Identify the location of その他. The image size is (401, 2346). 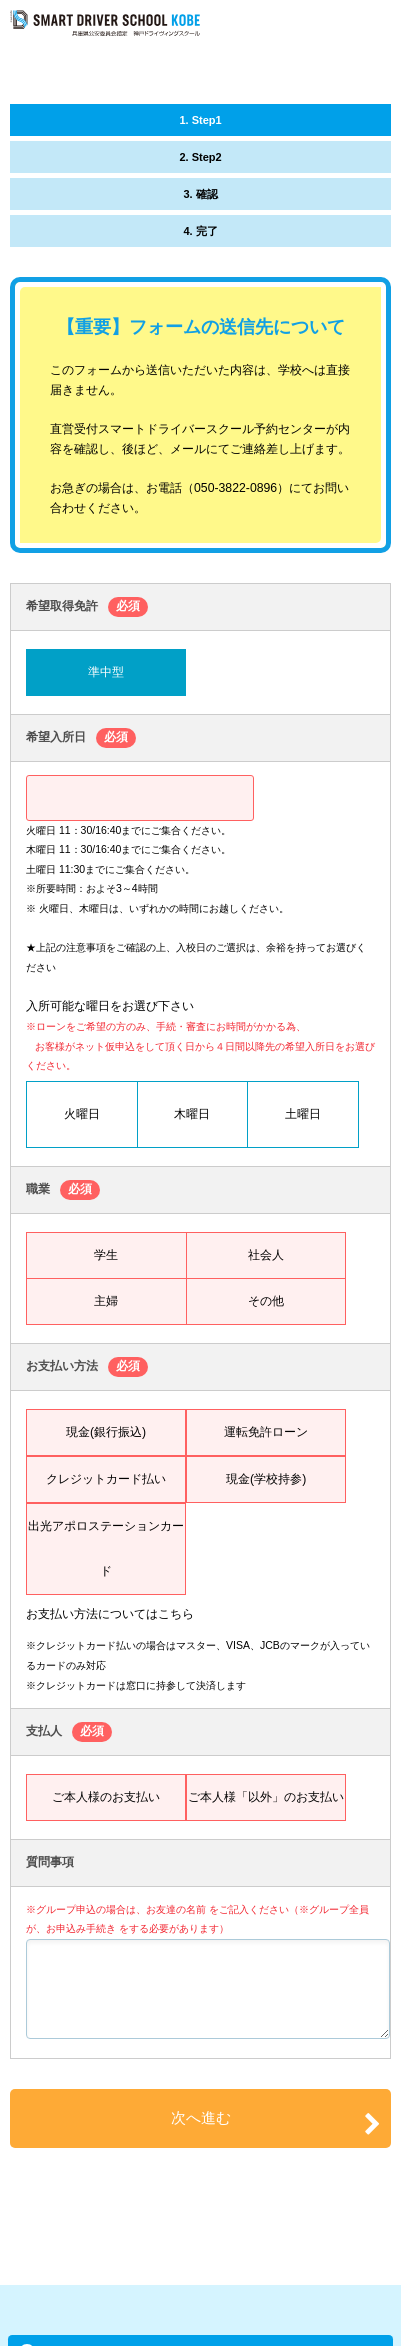
(266, 1301).